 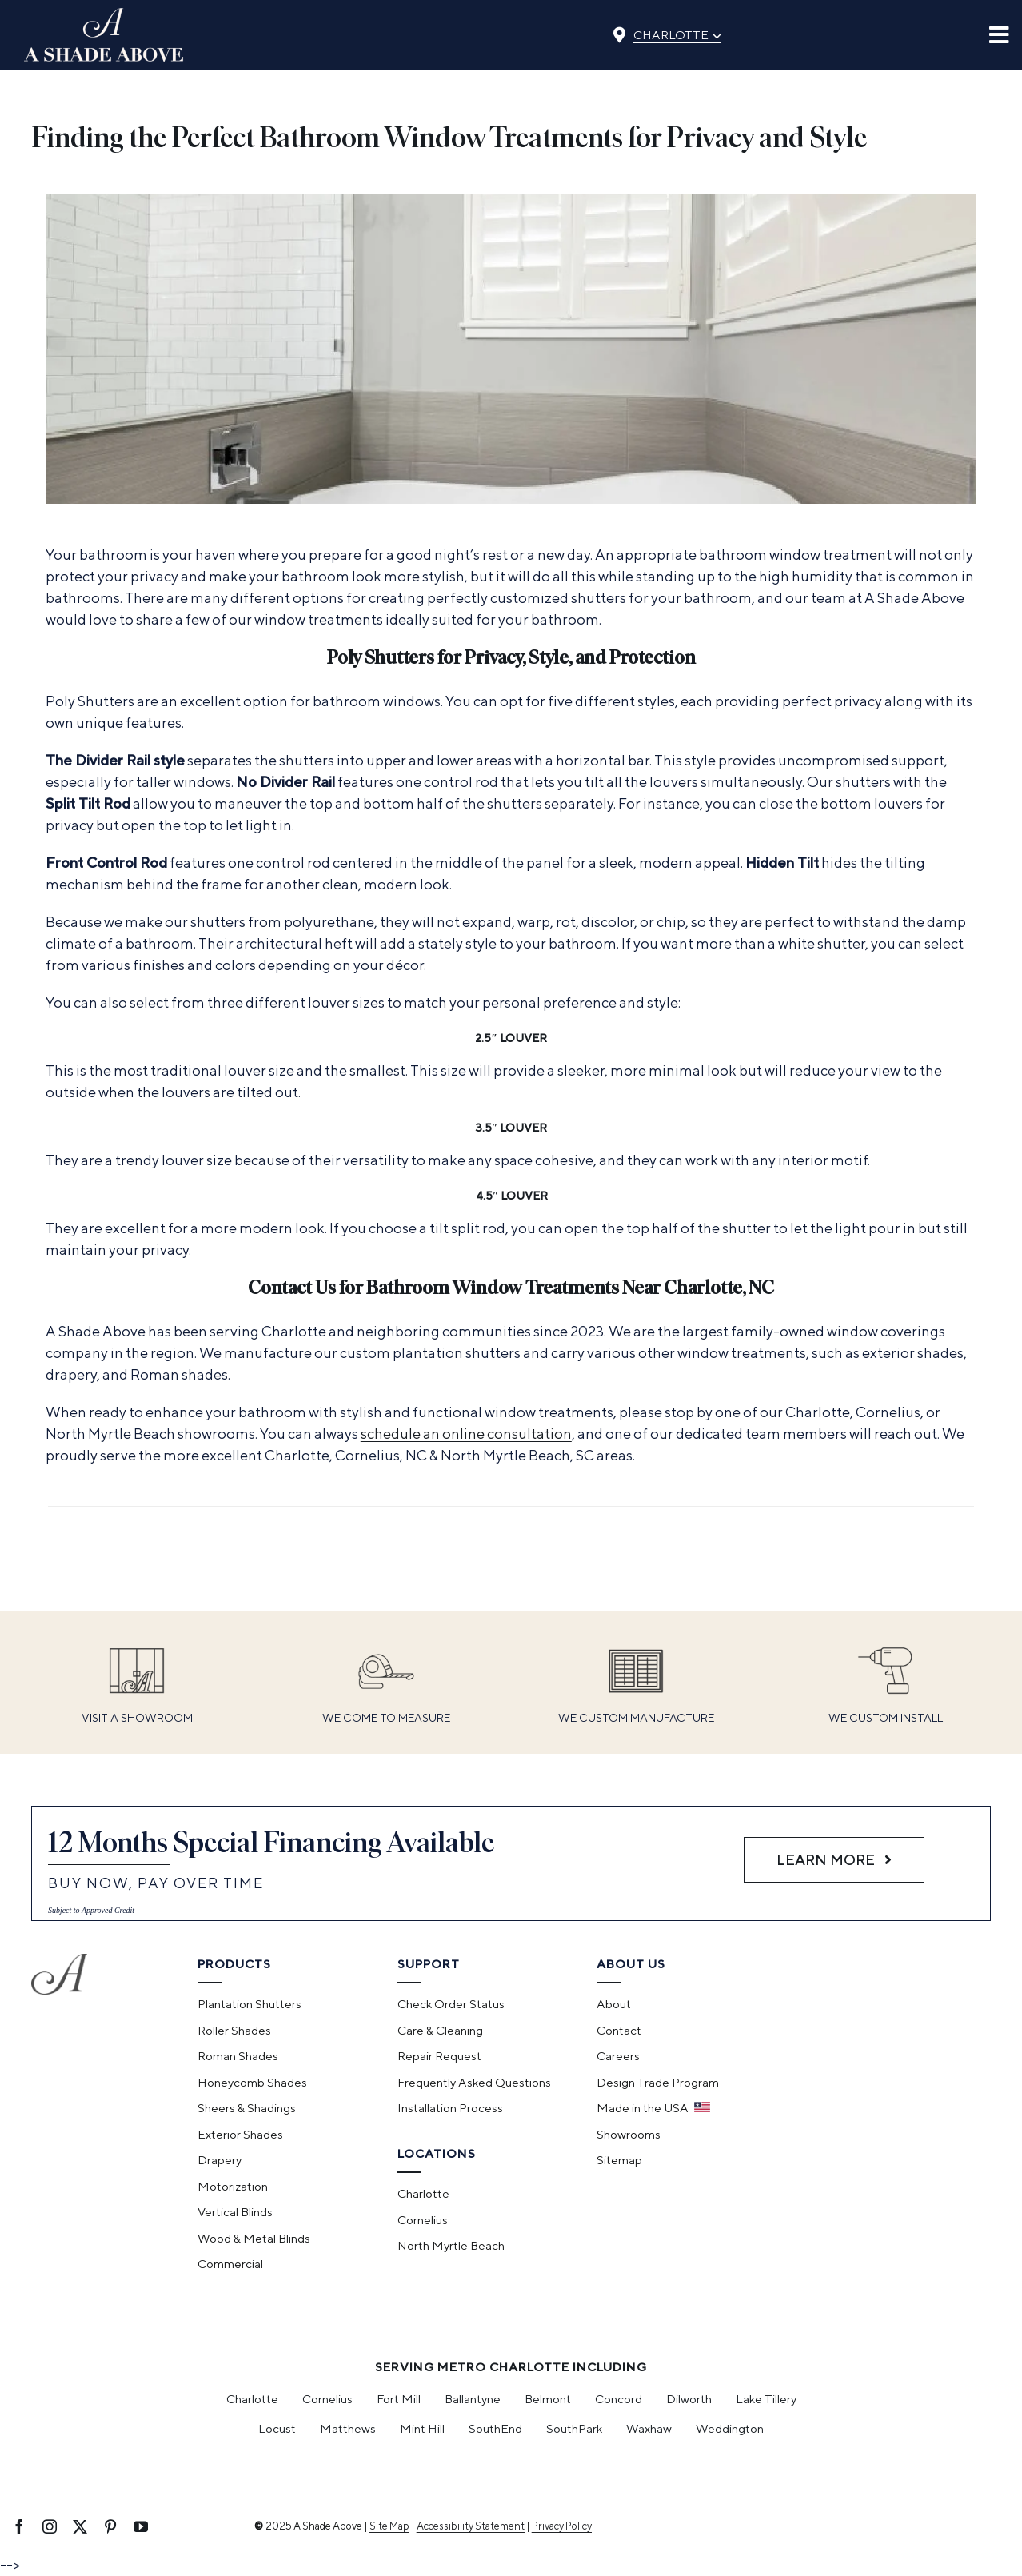 What do you see at coordinates (327, 2399) in the screenshot?
I see `Cornelius` at bounding box center [327, 2399].